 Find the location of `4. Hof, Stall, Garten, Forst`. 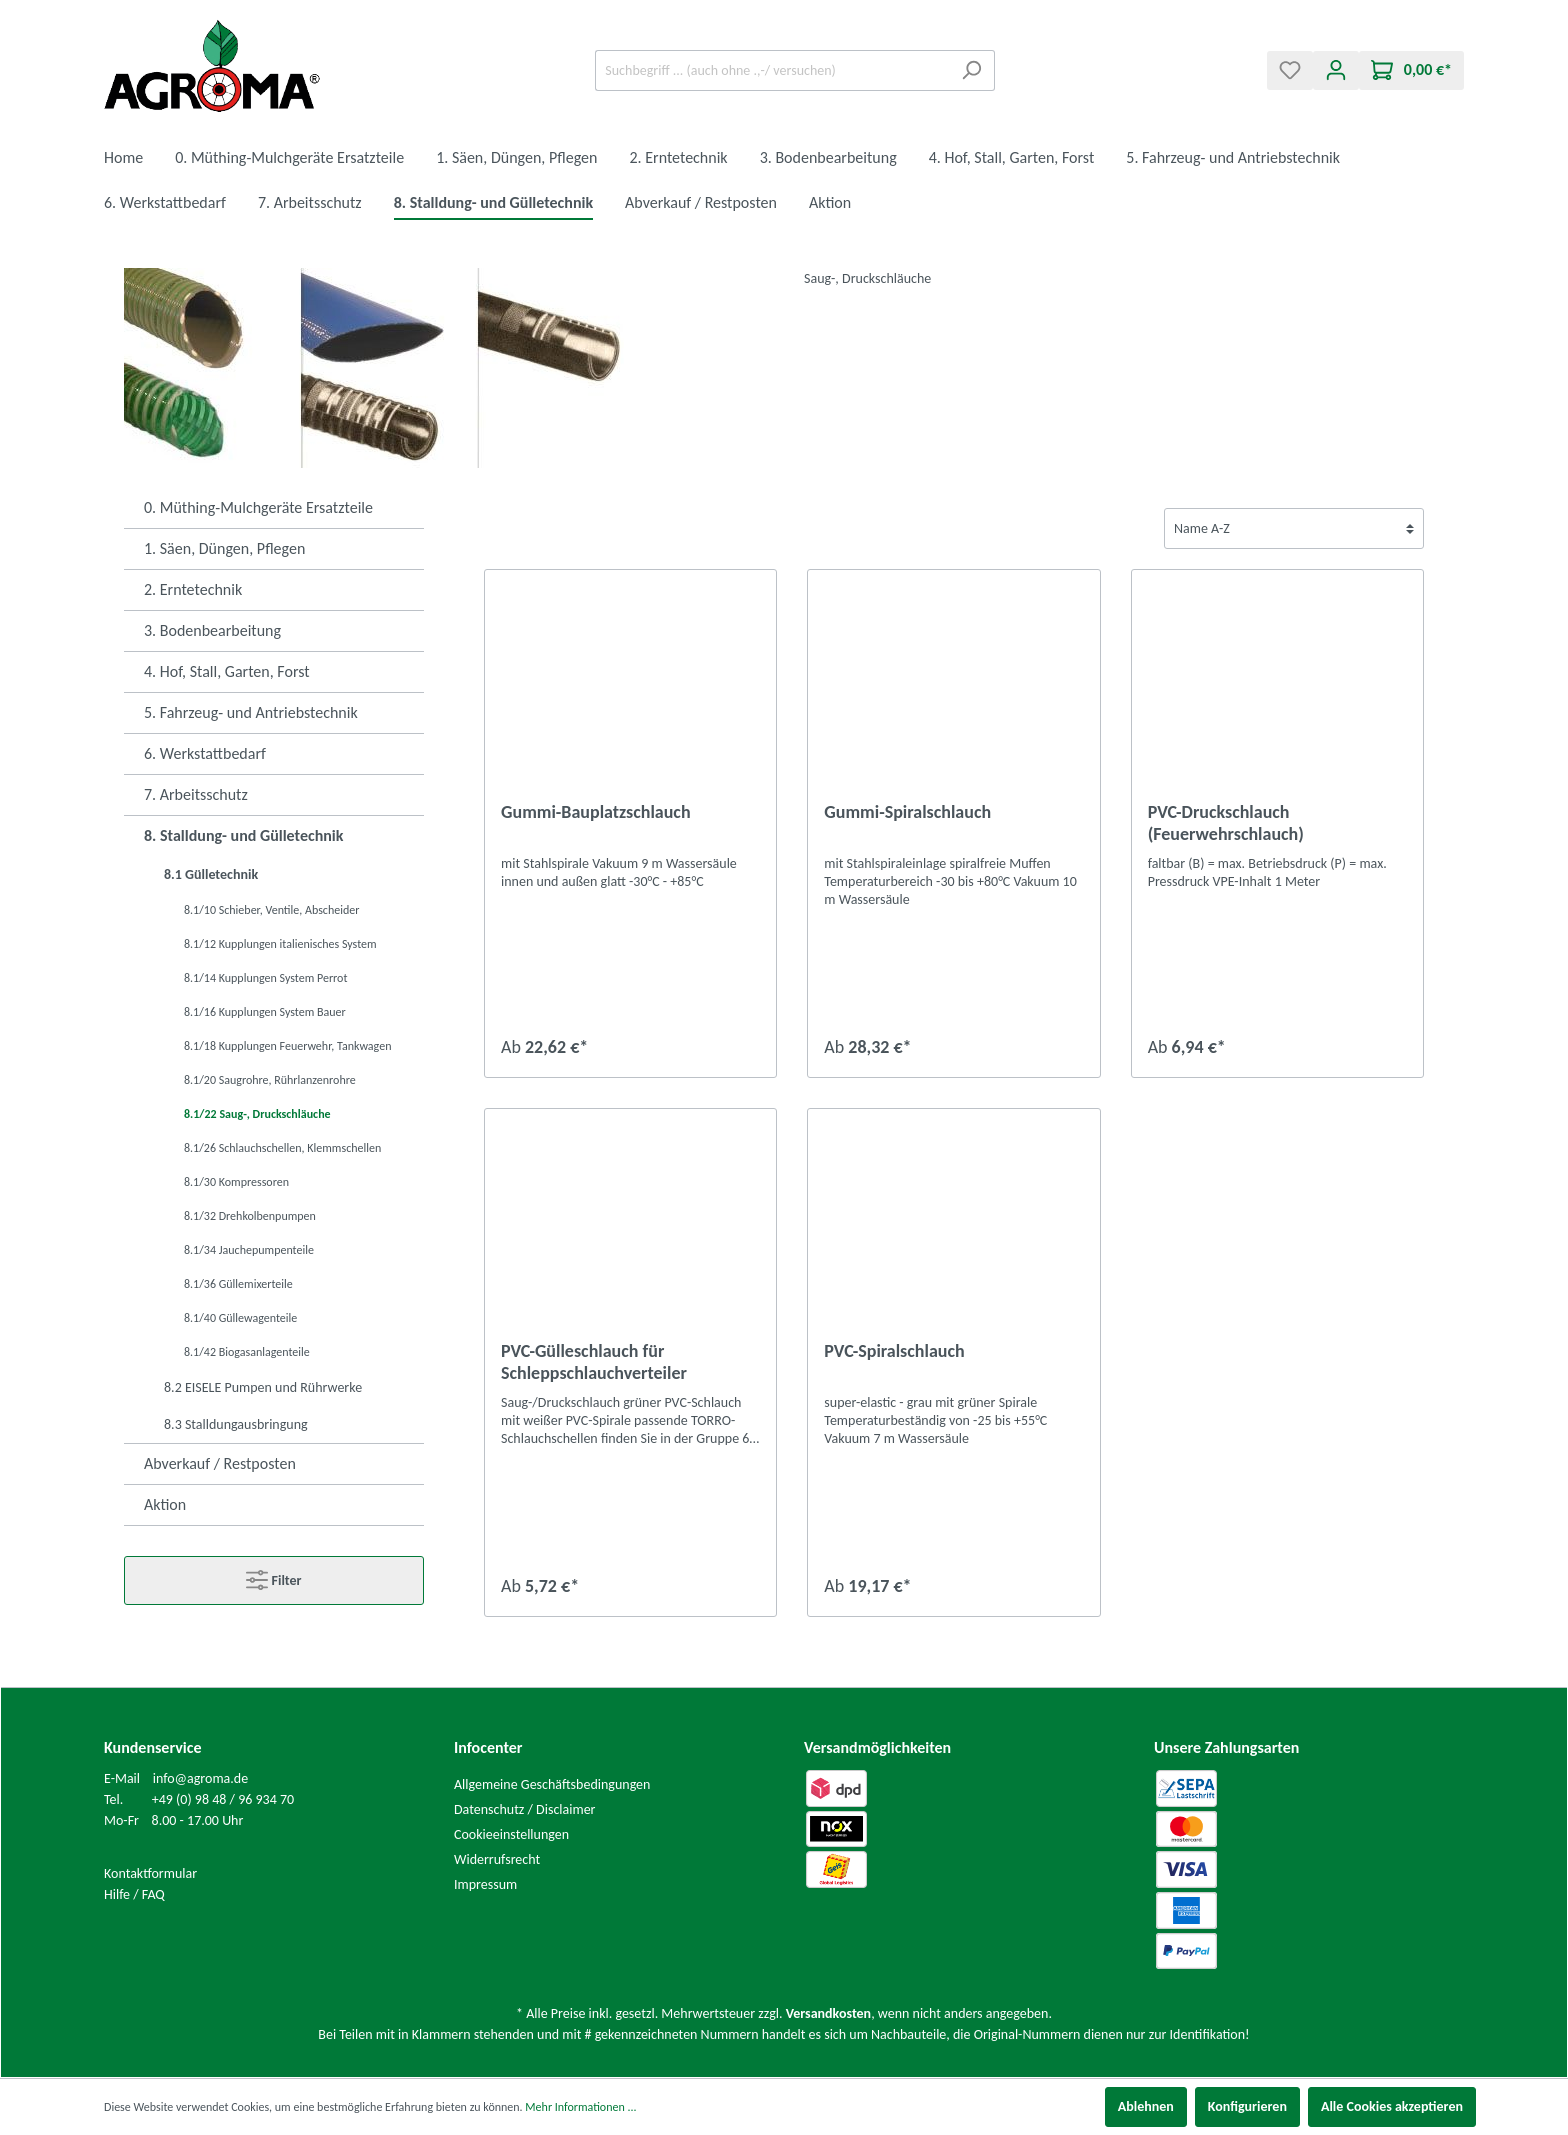

4. Hof, Stall, Garten, Forst is located at coordinates (227, 671).